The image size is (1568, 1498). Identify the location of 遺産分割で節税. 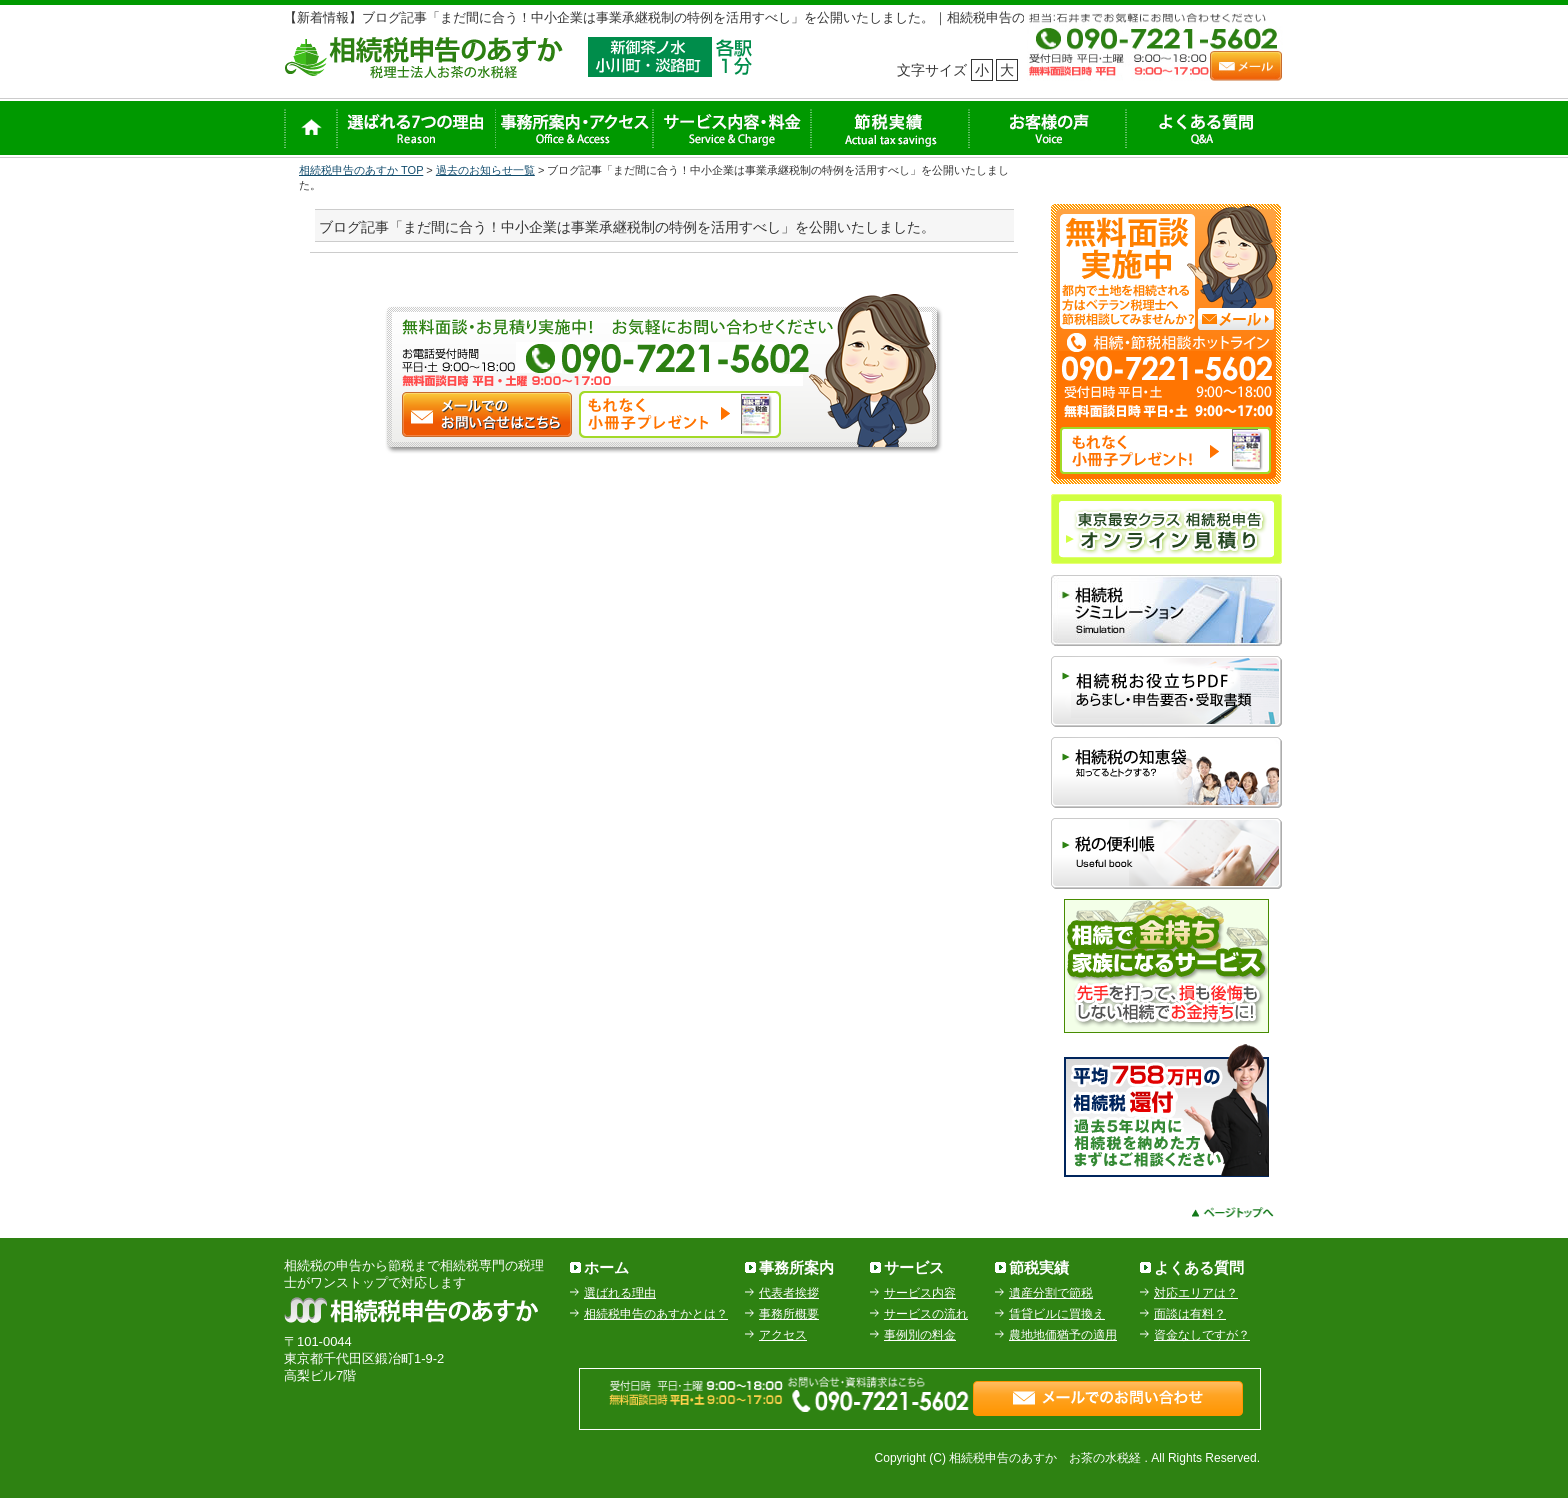
(1051, 1293).